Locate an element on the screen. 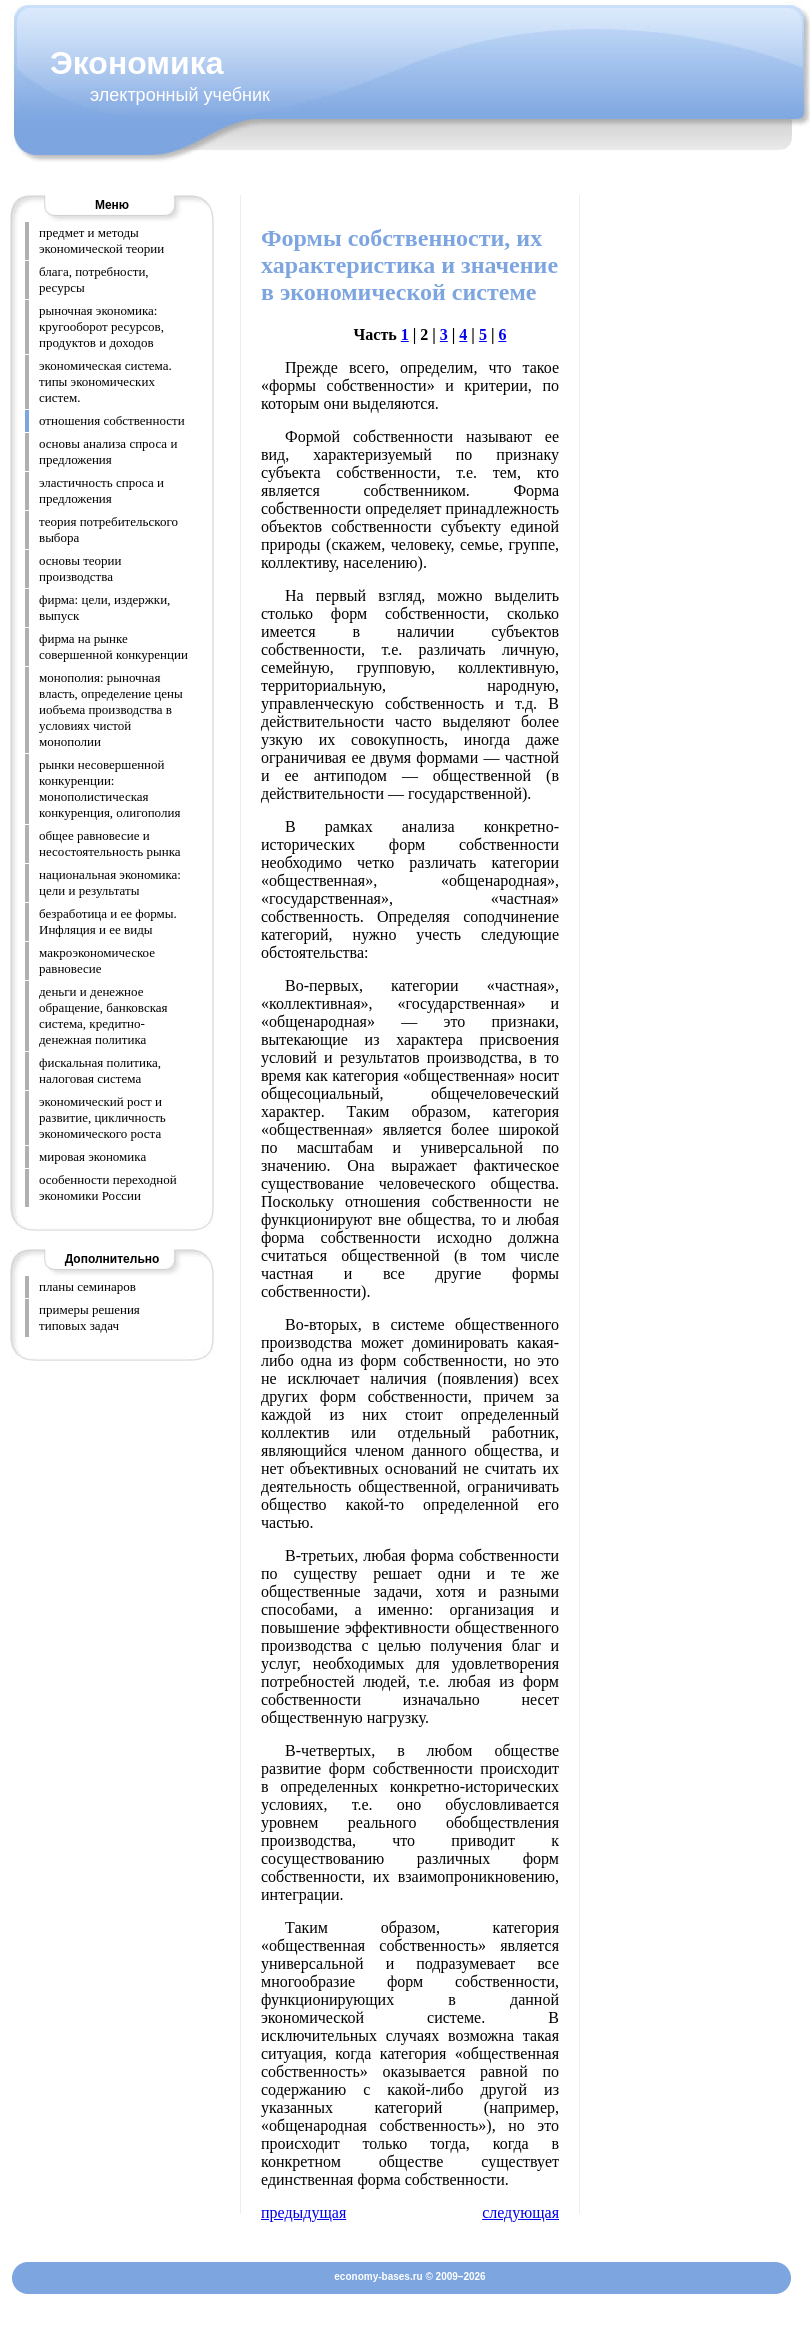 The image size is (810, 2332). отношения собственности is located at coordinates (112, 420).